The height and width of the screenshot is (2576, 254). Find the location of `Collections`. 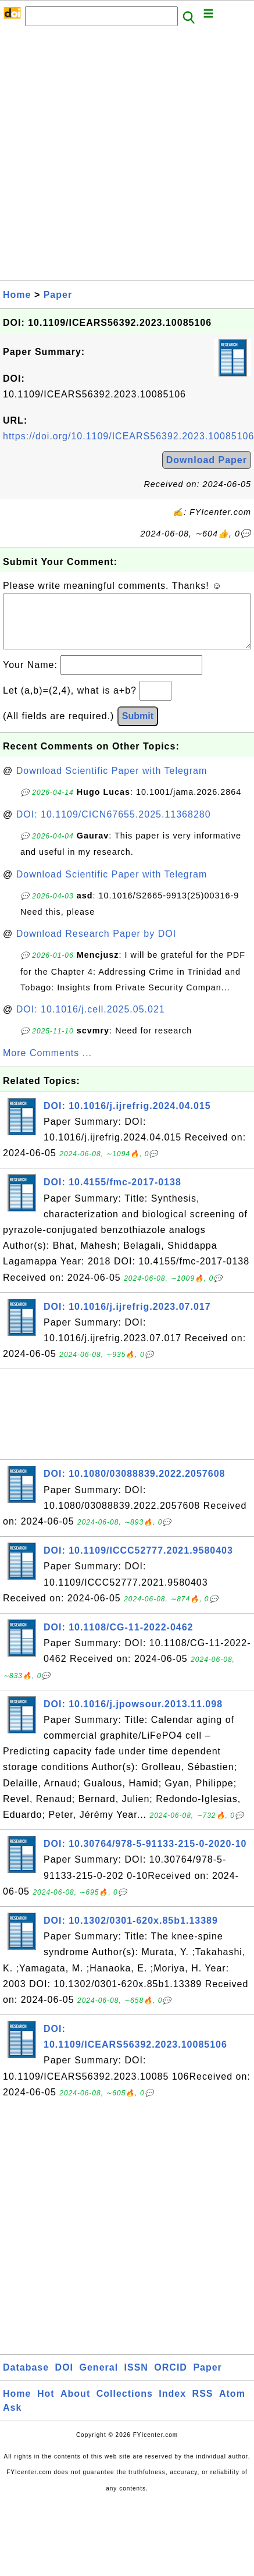

Collections is located at coordinates (124, 2405).